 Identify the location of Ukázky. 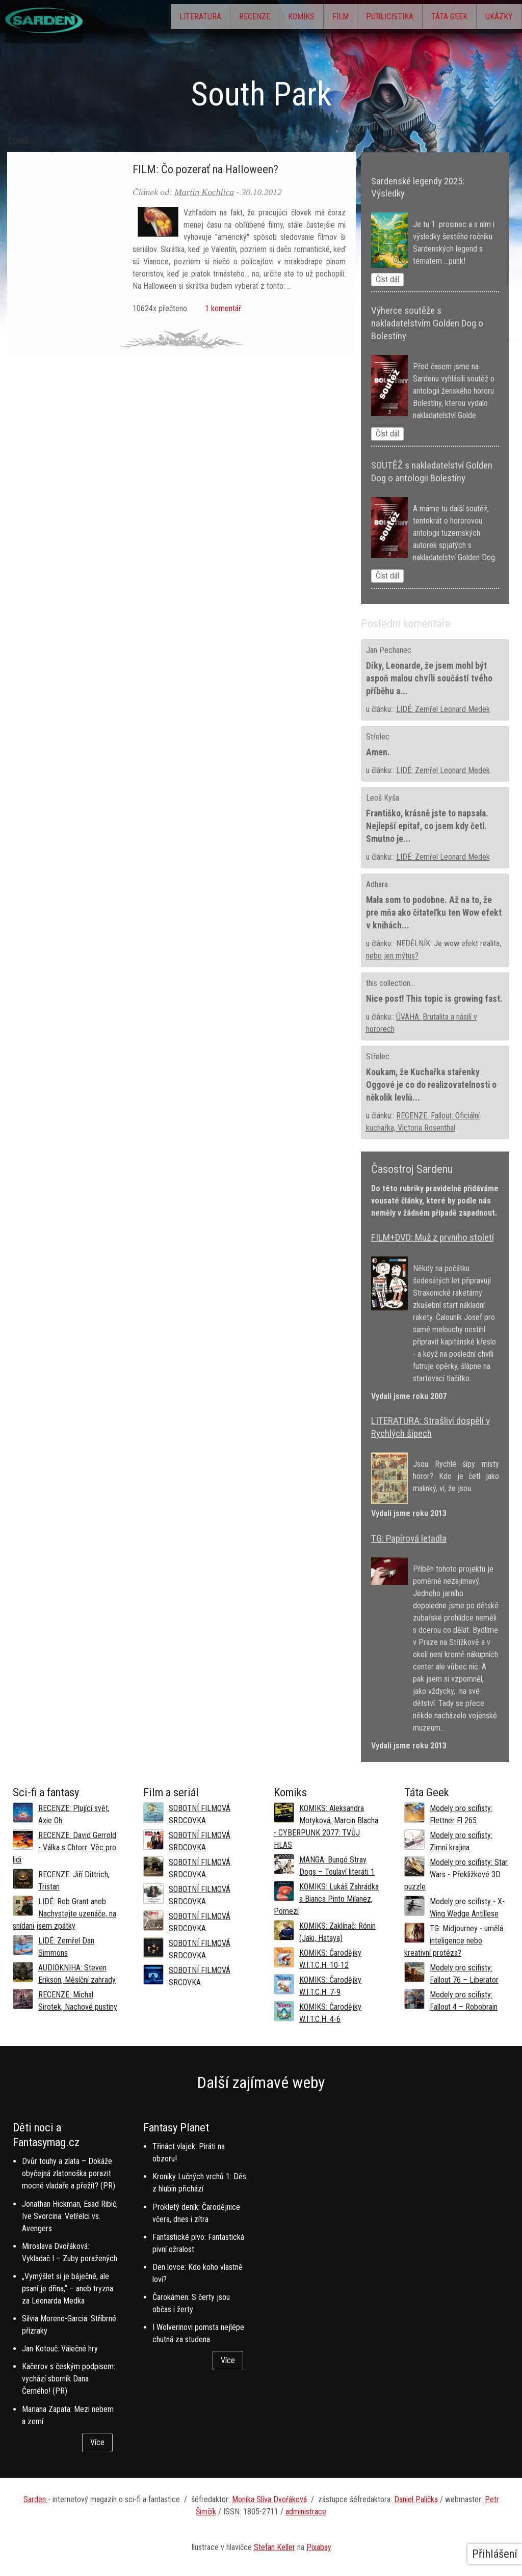
(494, 18).